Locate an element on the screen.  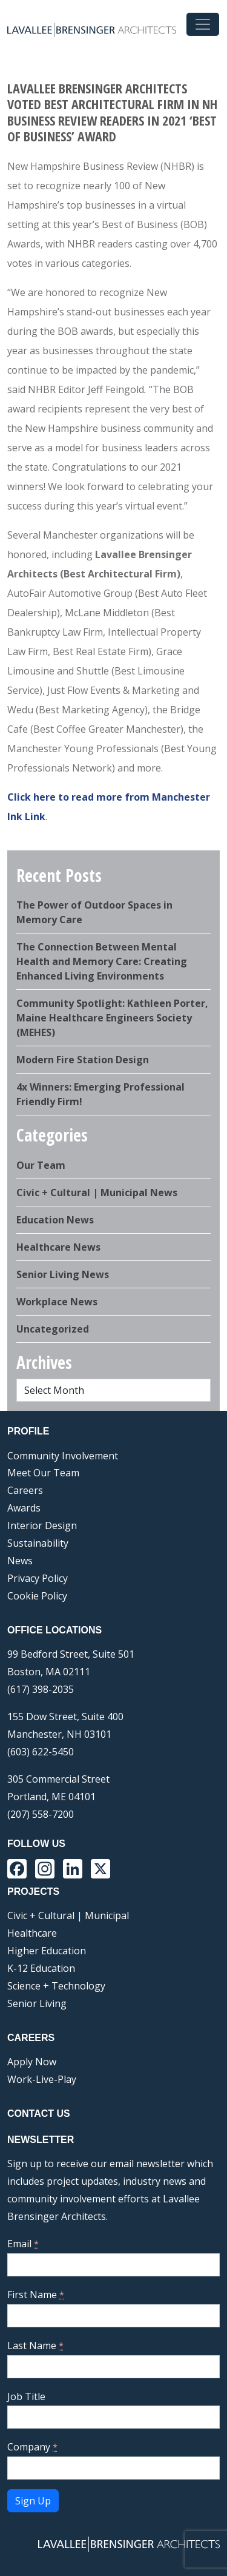
Uncategorized is located at coordinates (52, 1329).